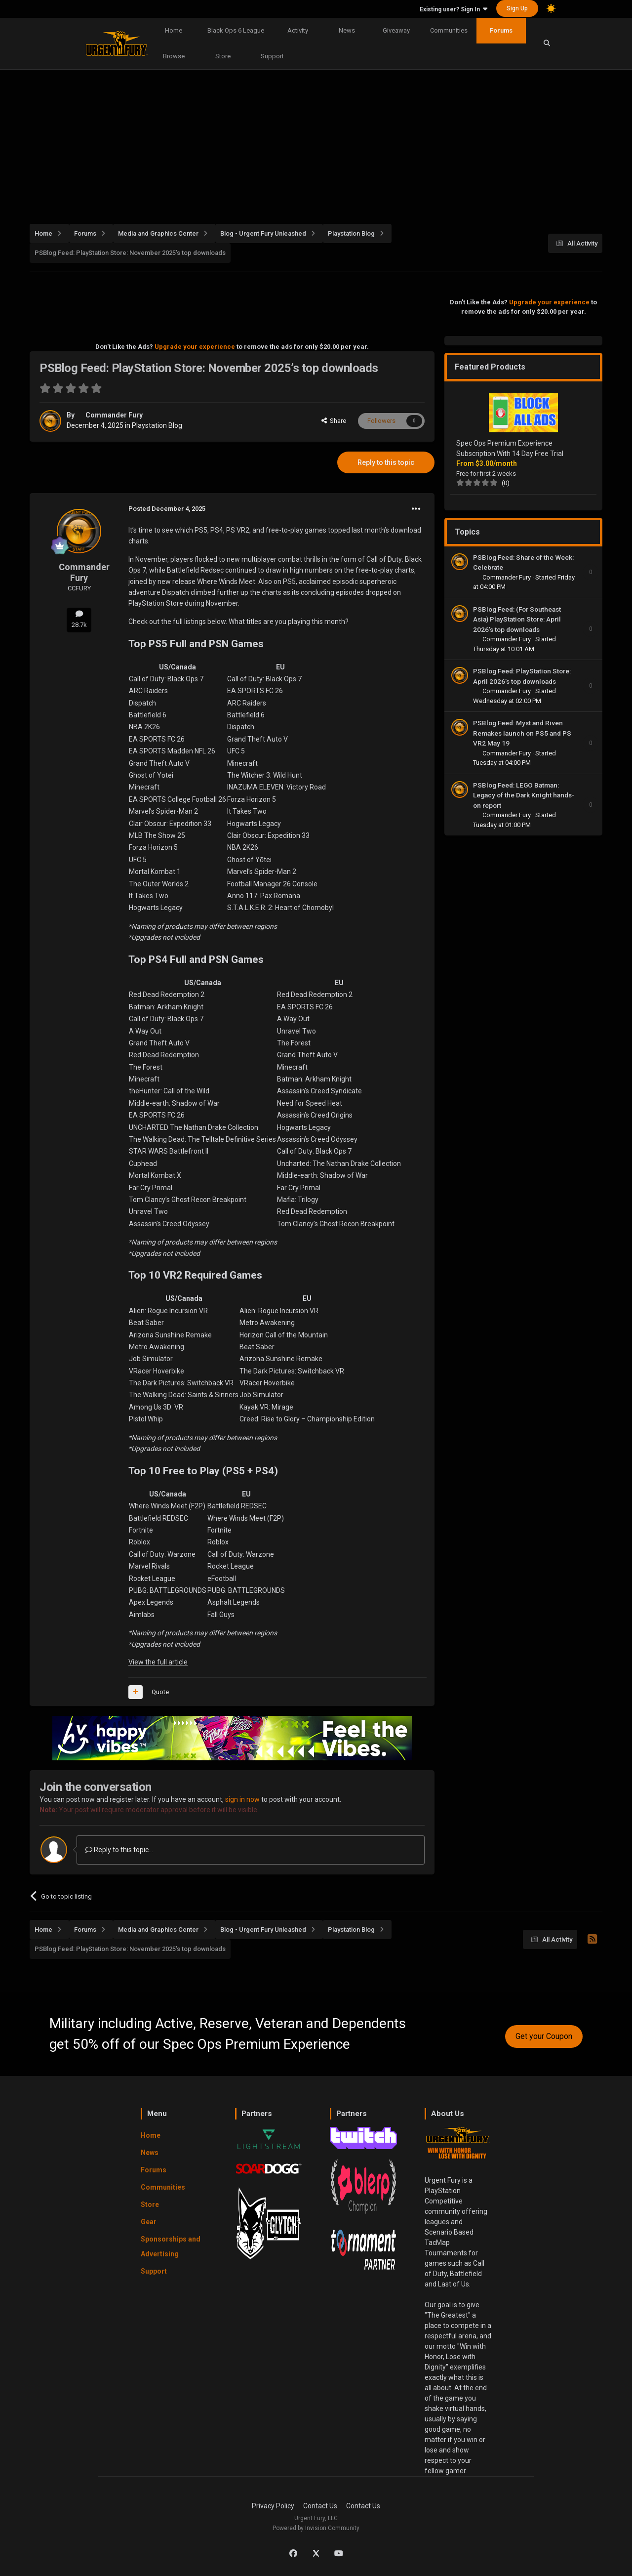 The height and width of the screenshot is (2576, 632). Describe the element at coordinates (173, 30) in the screenshot. I see `Home` at that location.